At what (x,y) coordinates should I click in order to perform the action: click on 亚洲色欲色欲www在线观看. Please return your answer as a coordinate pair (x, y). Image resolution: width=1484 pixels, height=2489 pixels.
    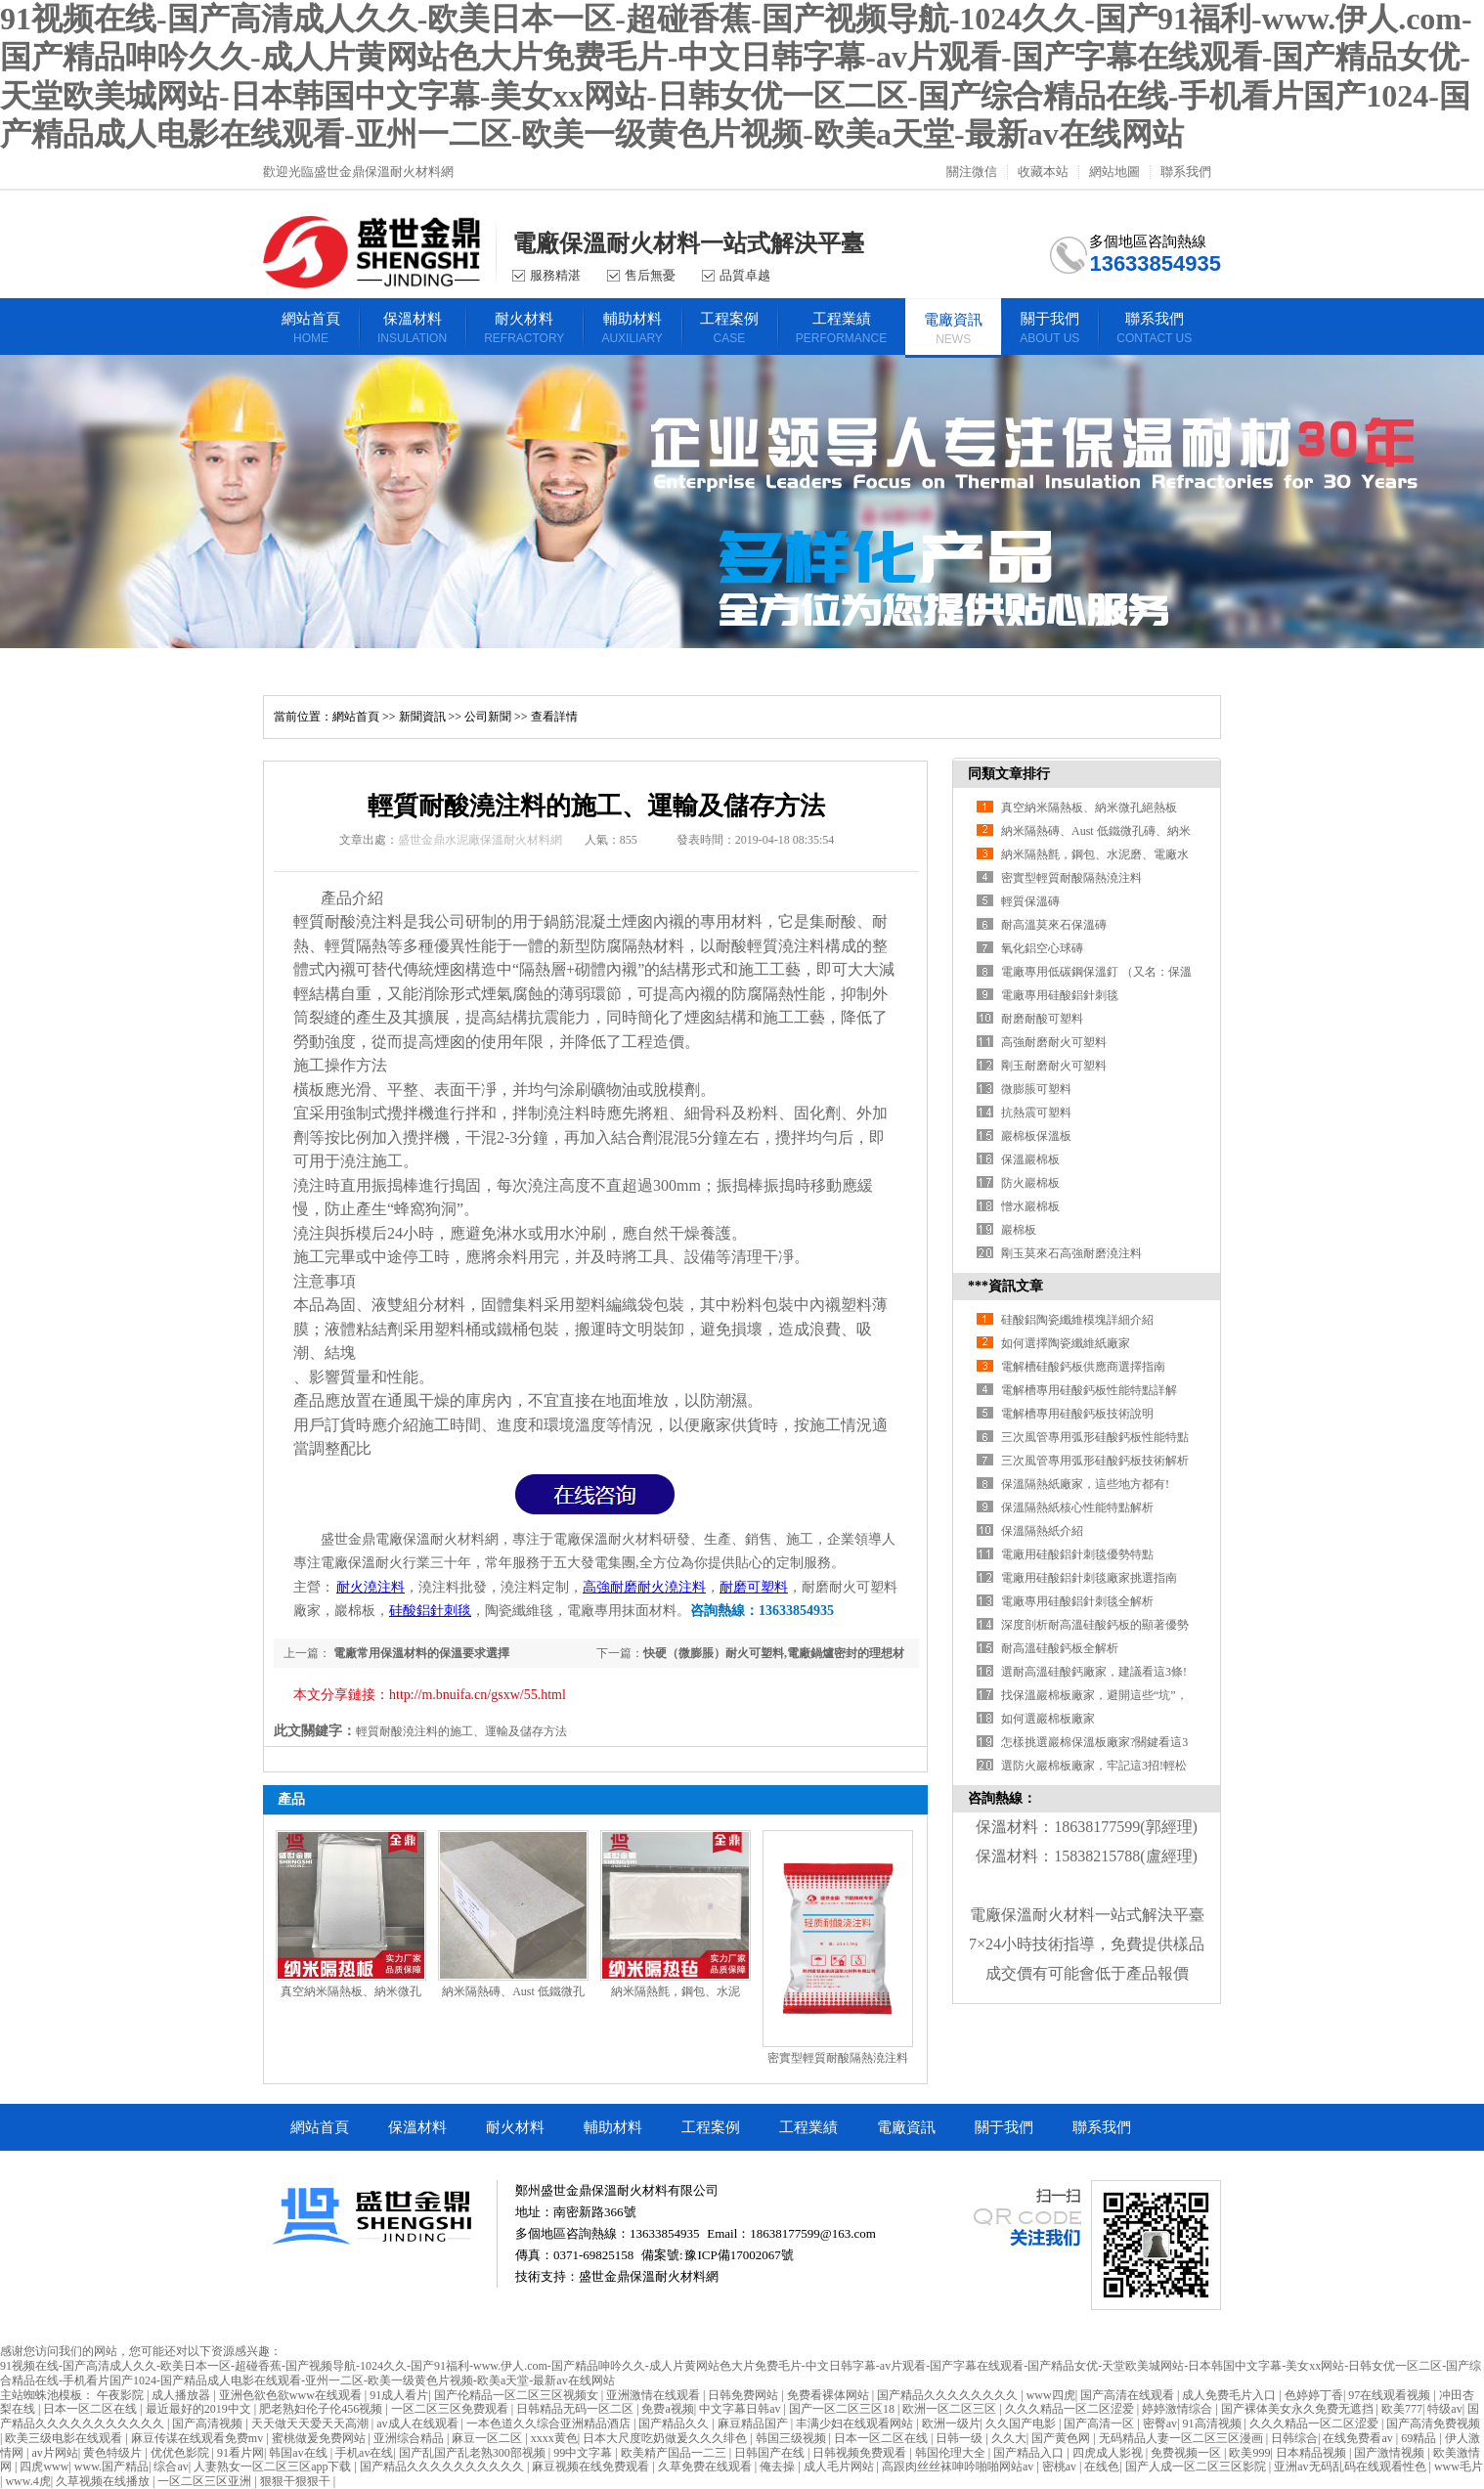
    Looking at the image, I should click on (292, 2395).